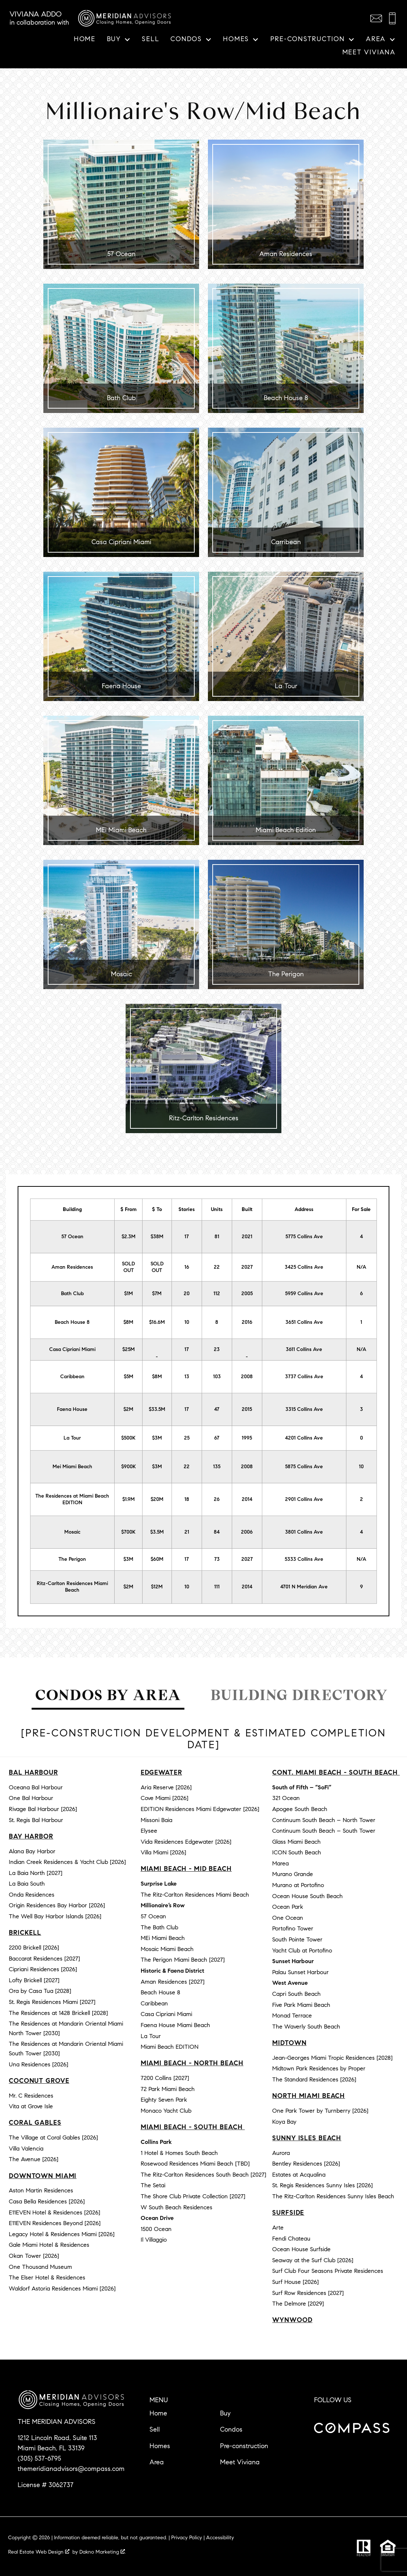  Describe the element at coordinates (291, 2238) in the screenshot. I see `Fendi Chateau` at that location.